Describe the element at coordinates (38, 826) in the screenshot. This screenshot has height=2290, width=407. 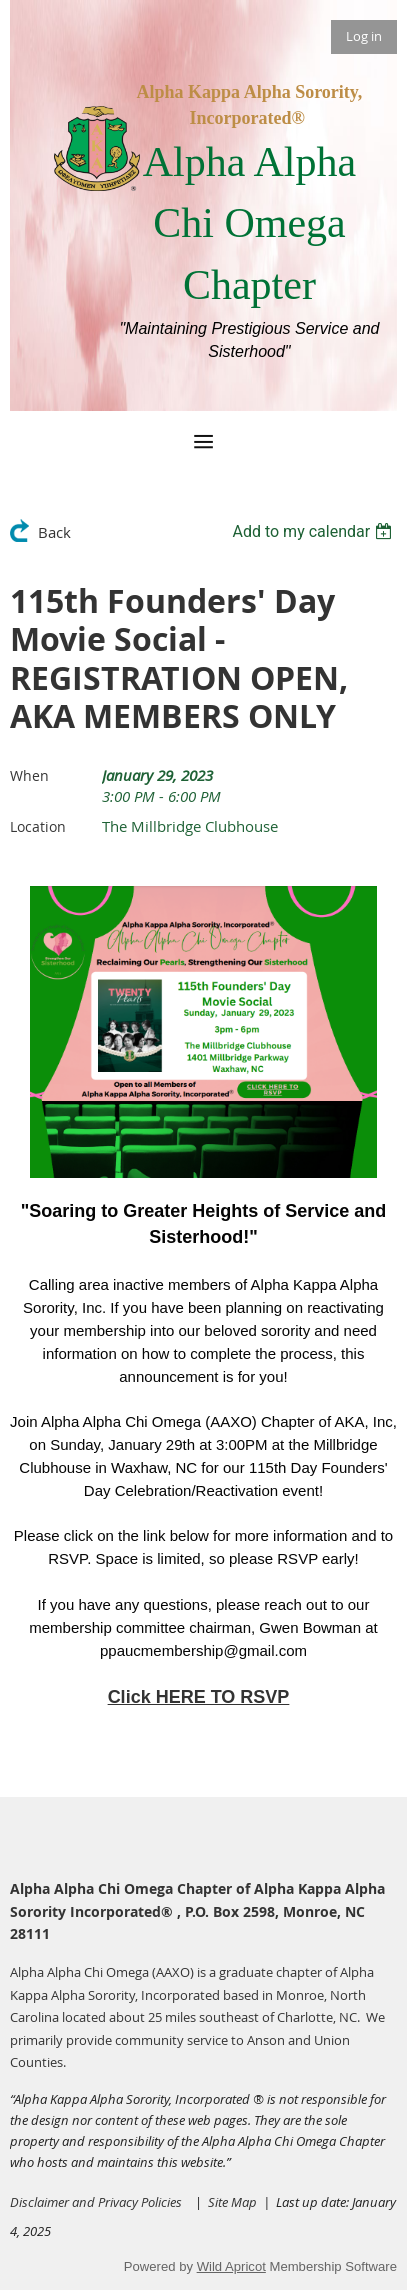
I see `Location` at that location.